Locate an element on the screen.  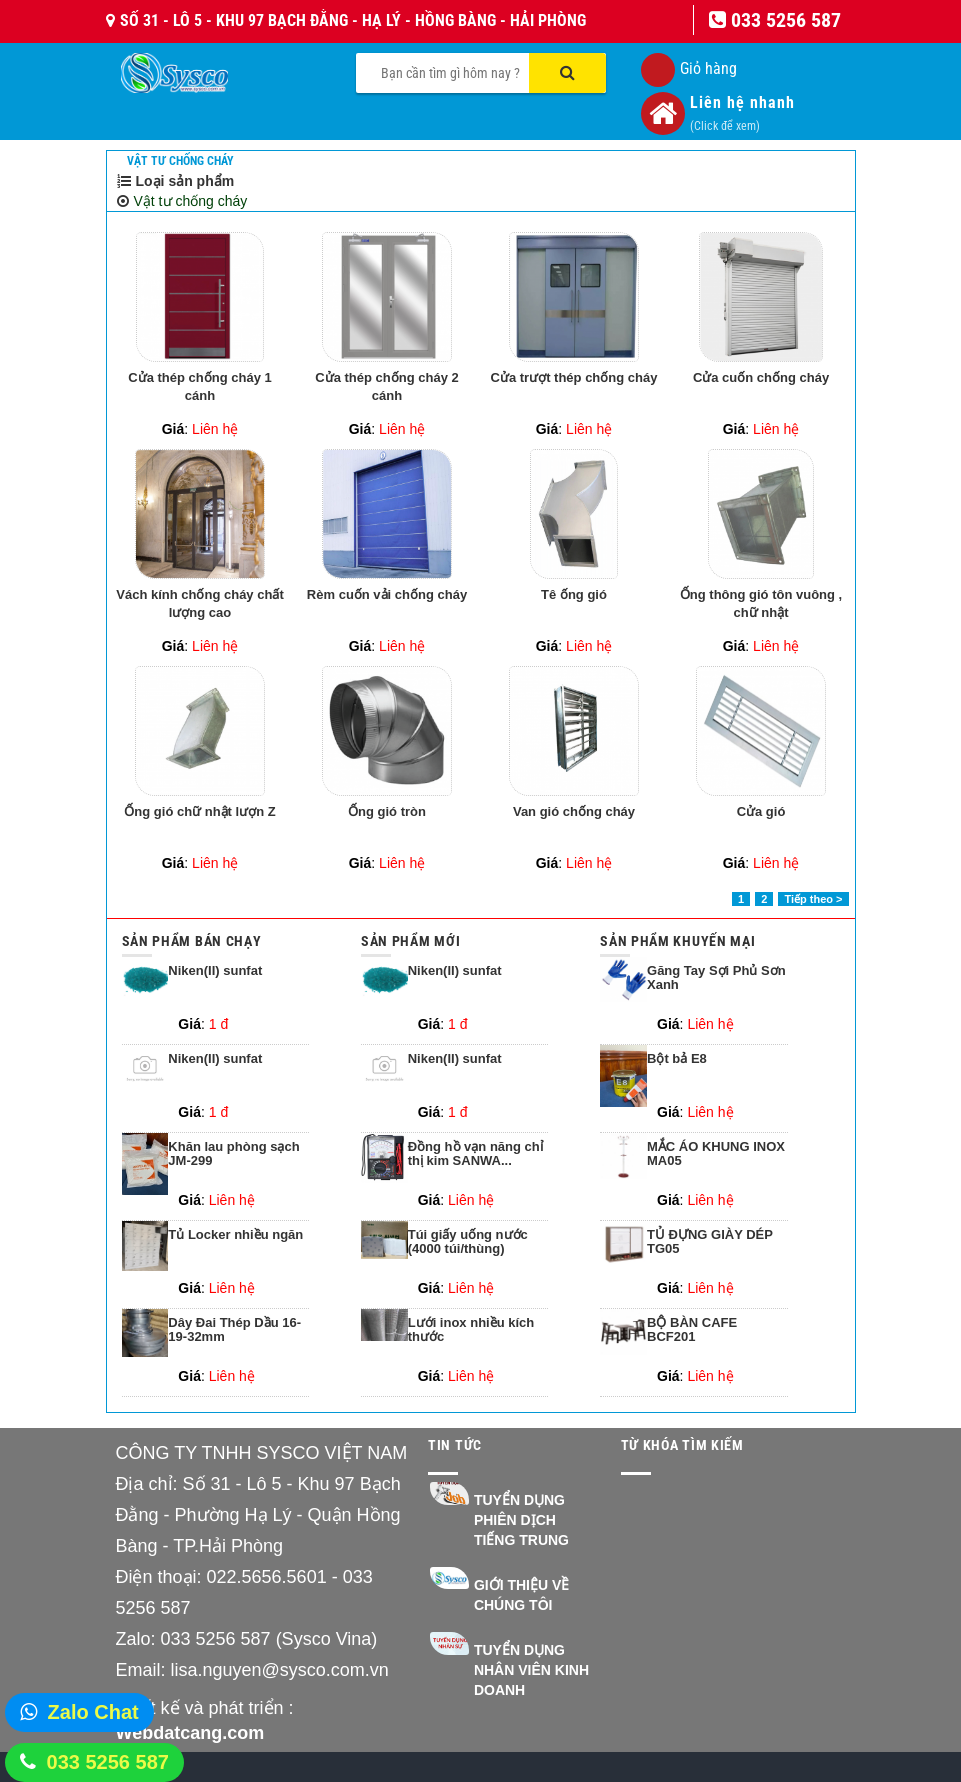
Vật tư chống cháy is located at coordinates (180, 161).